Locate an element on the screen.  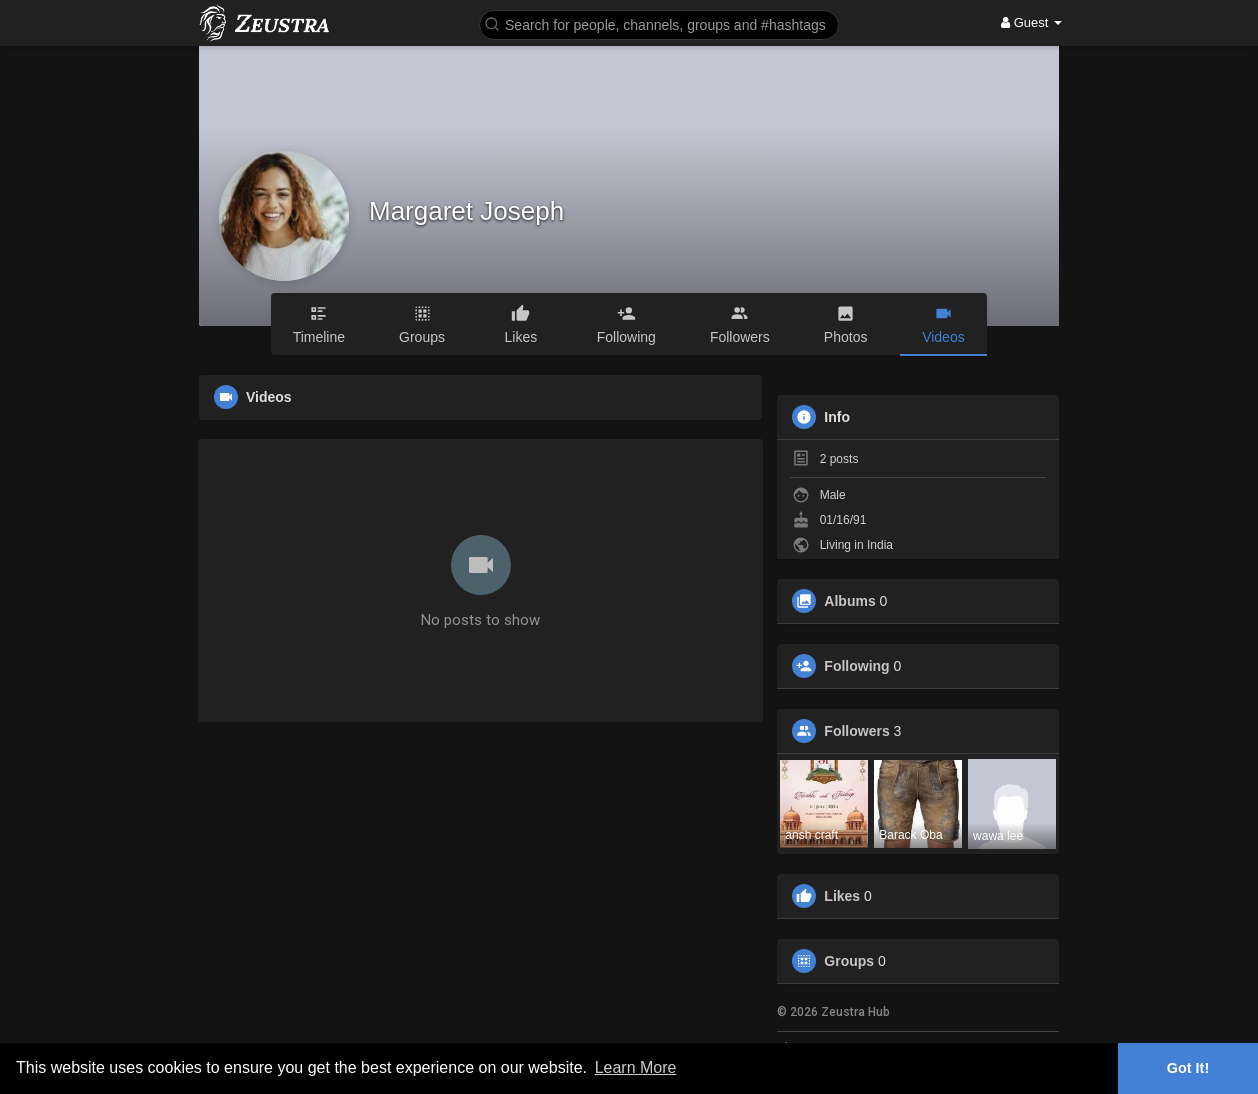
[button] is located at coordinates (659, 23).